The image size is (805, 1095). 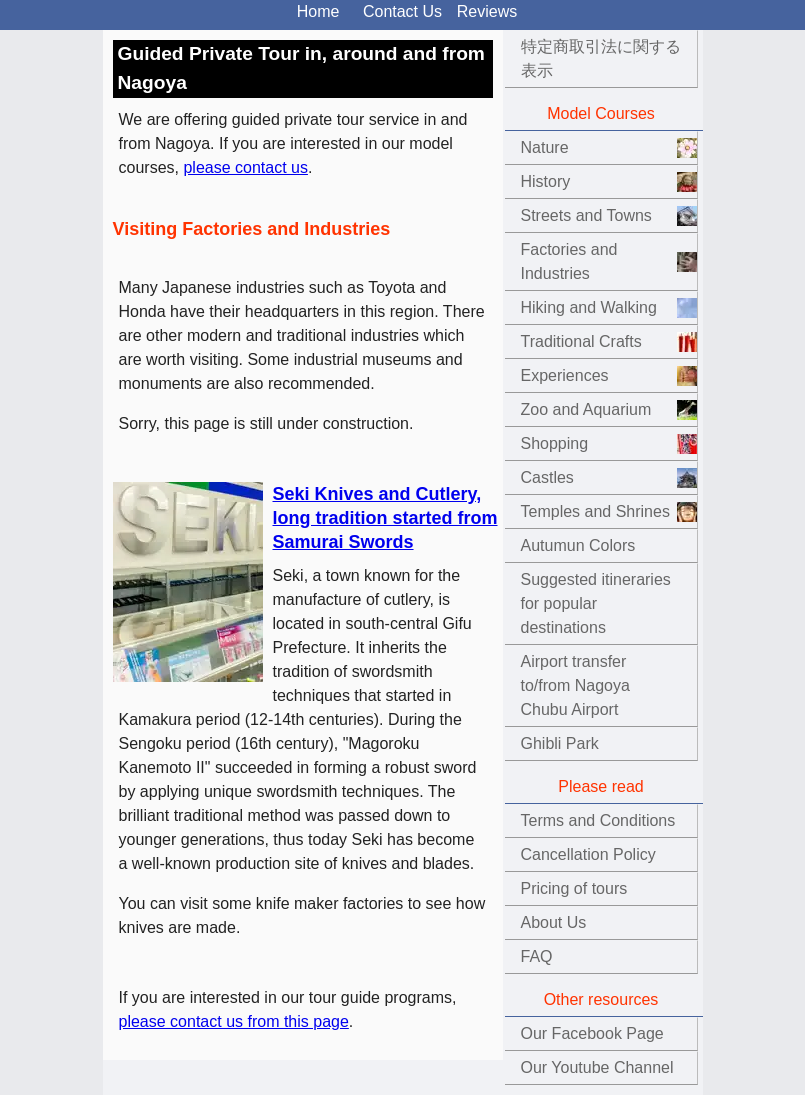 I want to click on Shopping, so click(x=555, y=443).